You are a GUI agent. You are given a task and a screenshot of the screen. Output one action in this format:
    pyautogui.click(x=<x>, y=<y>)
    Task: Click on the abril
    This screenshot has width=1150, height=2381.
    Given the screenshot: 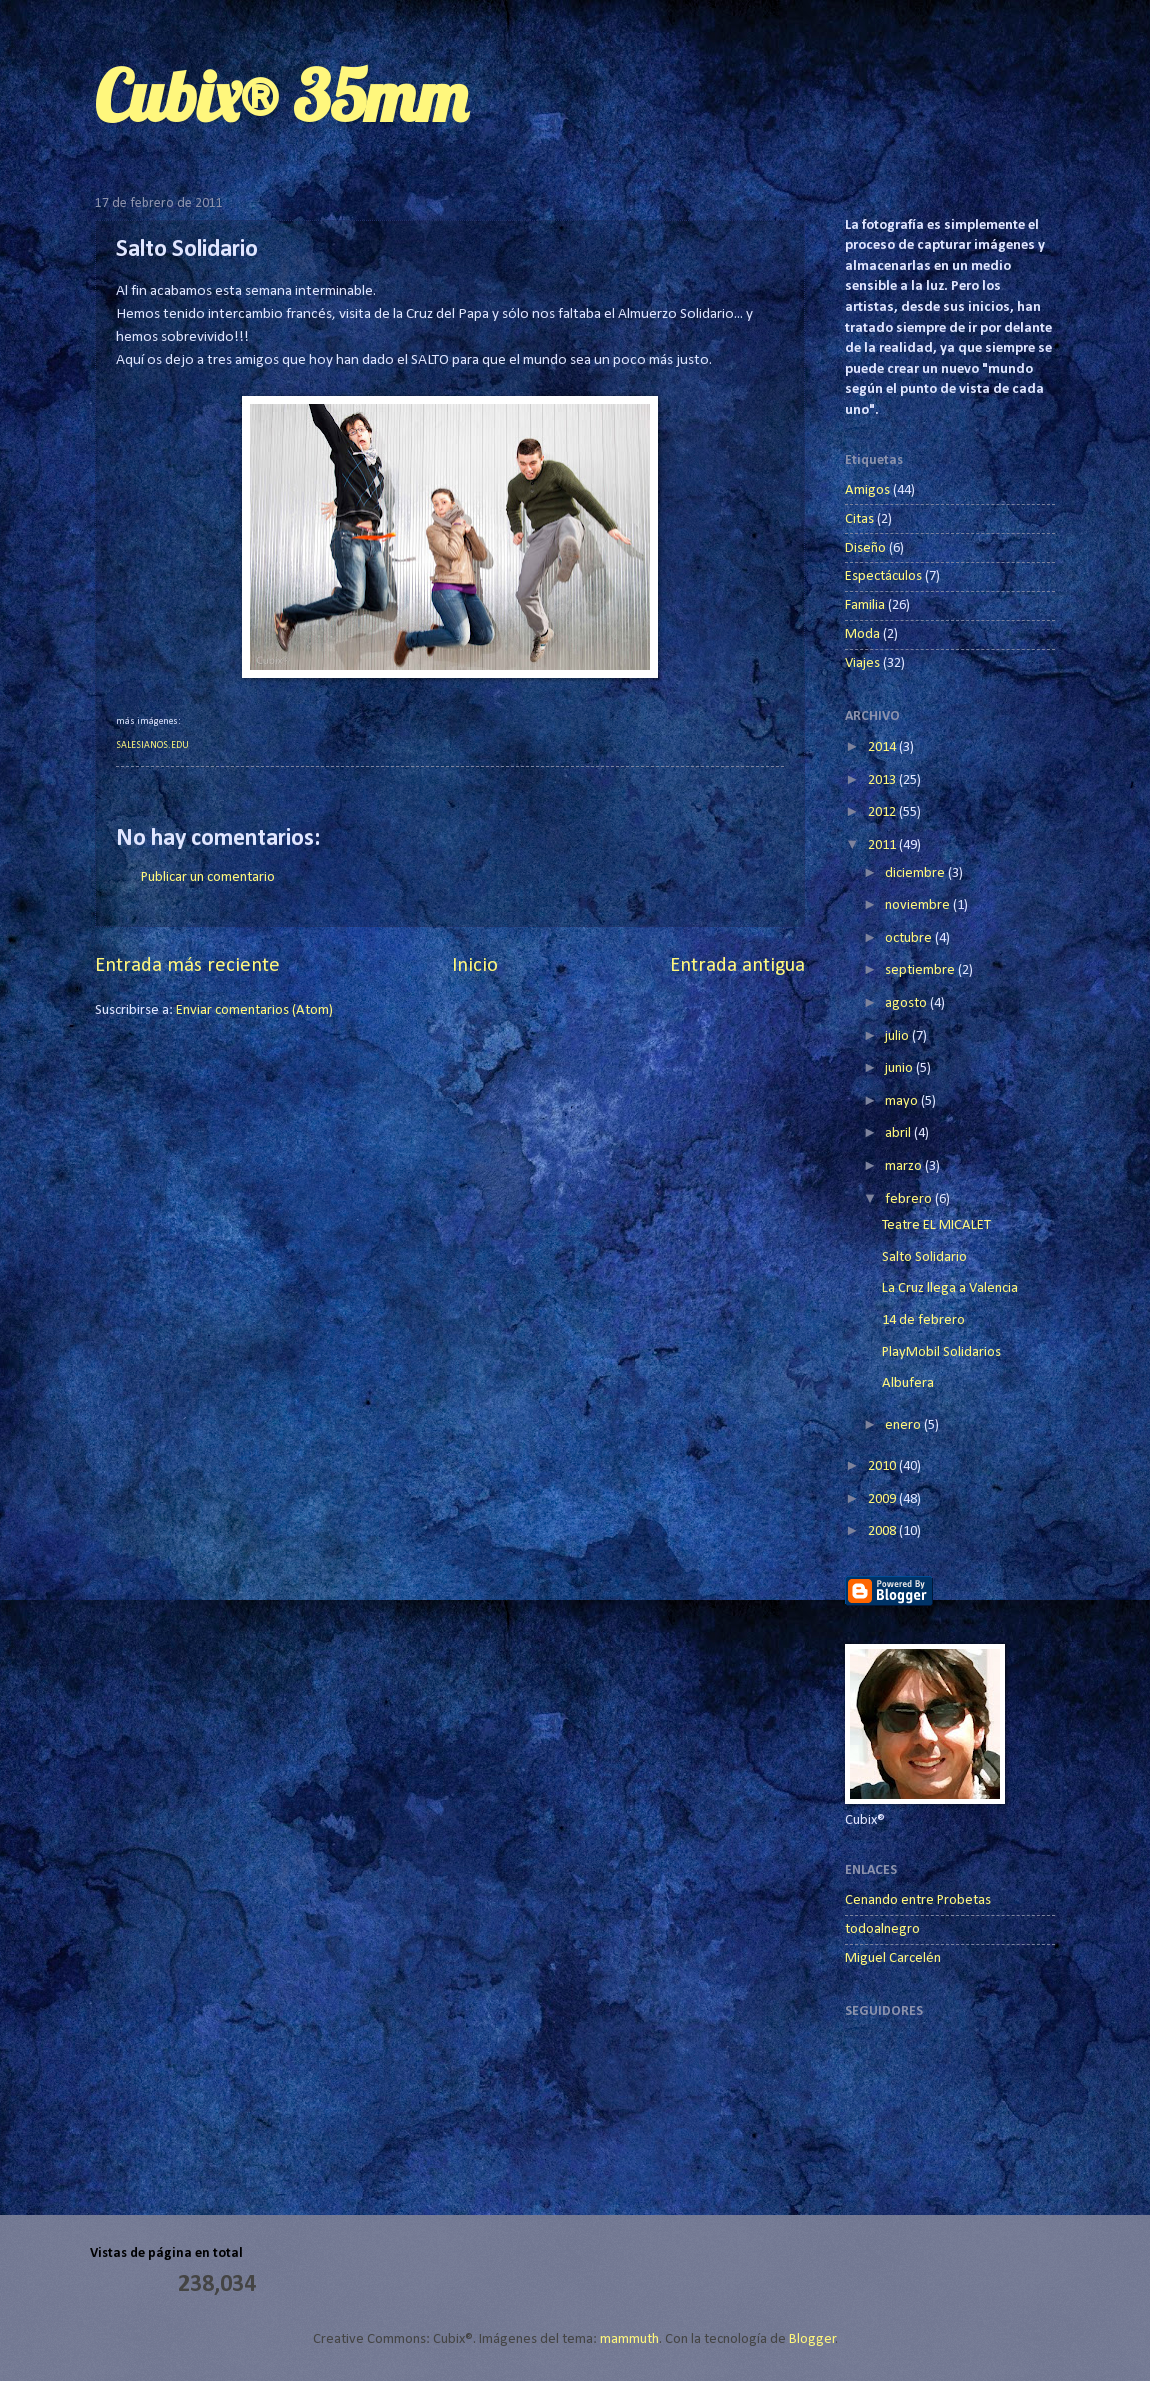 What is the action you would take?
    pyautogui.click(x=899, y=1133)
    